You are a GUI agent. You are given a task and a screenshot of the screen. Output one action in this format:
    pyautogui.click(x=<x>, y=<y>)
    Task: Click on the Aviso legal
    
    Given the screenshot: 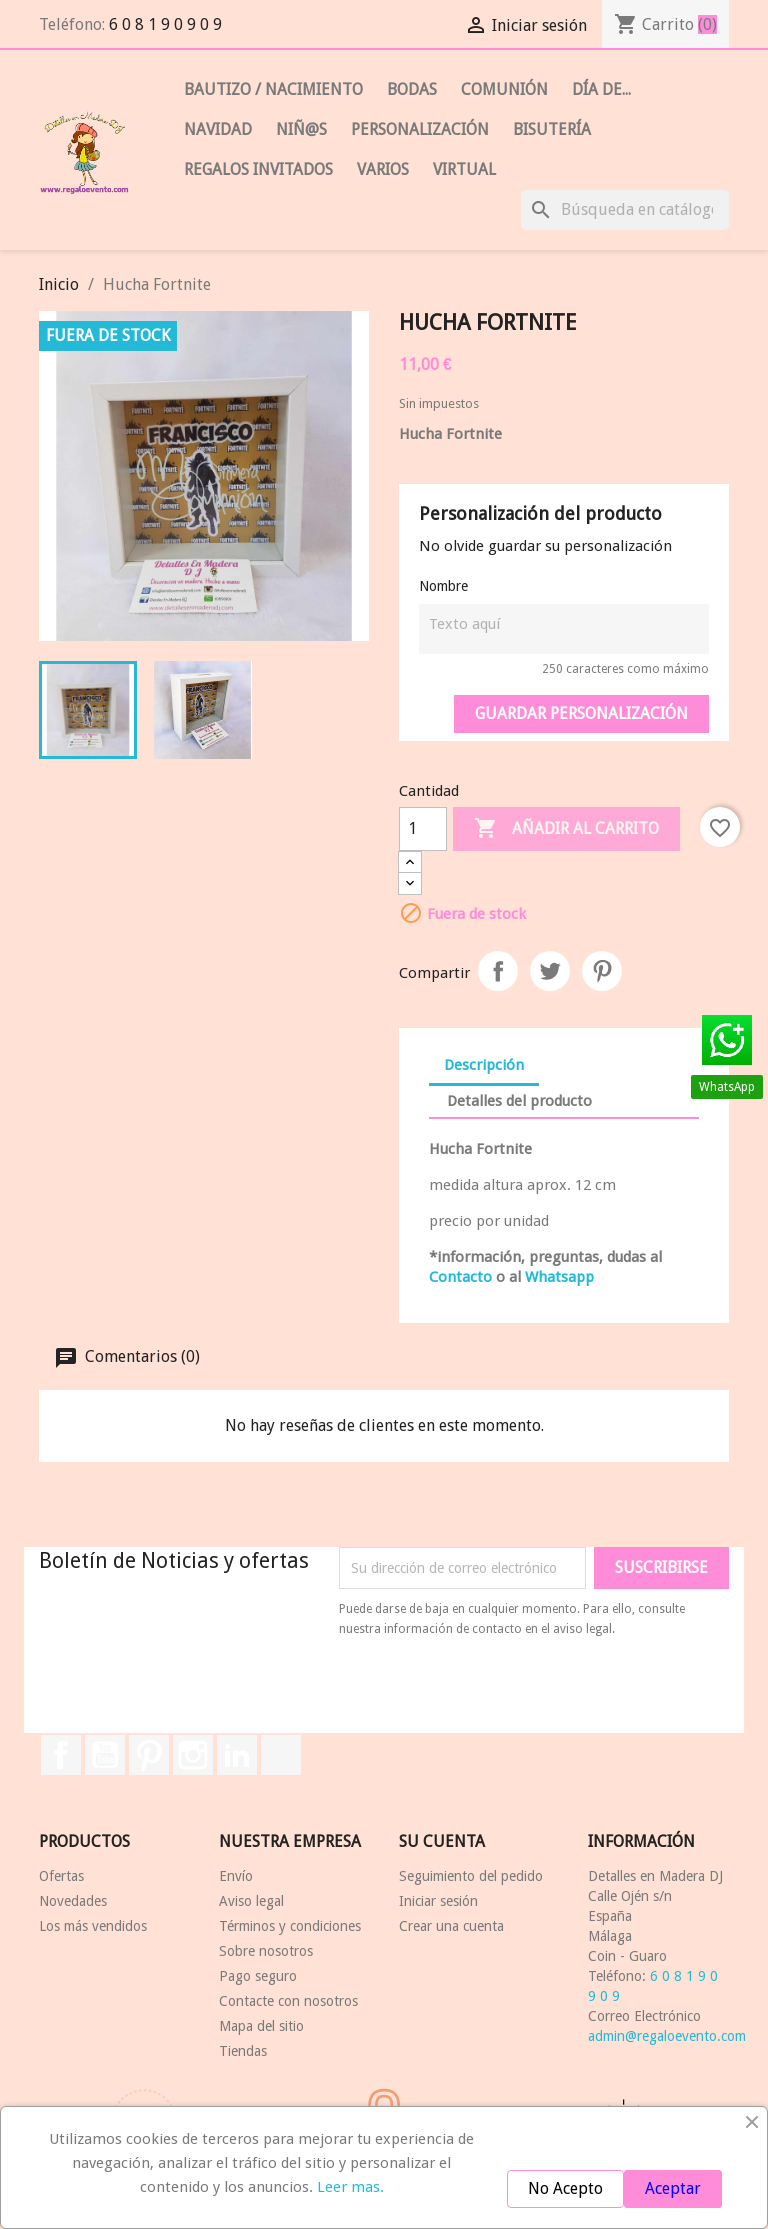 What is the action you would take?
    pyautogui.click(x=251, y=1901)
    